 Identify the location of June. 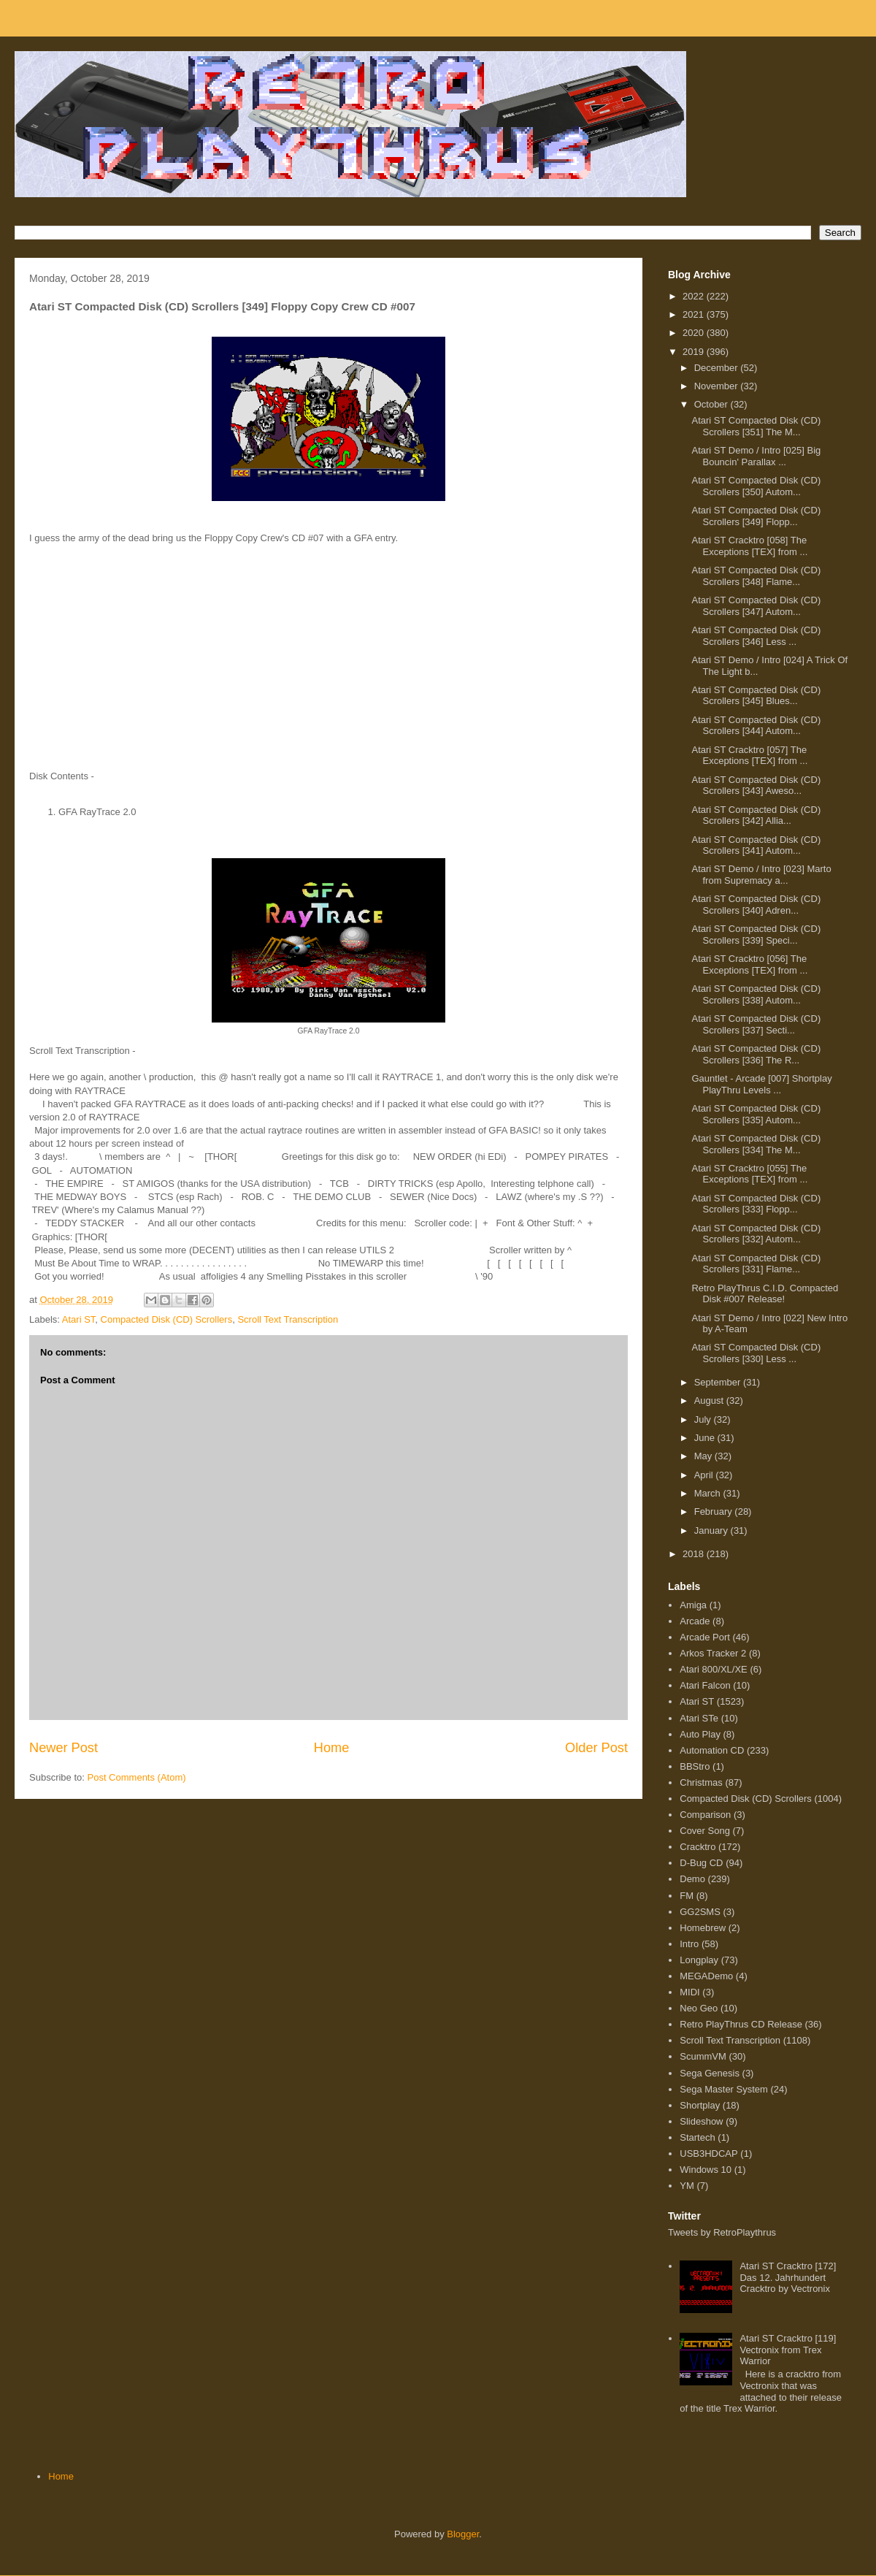
(706, 1437).